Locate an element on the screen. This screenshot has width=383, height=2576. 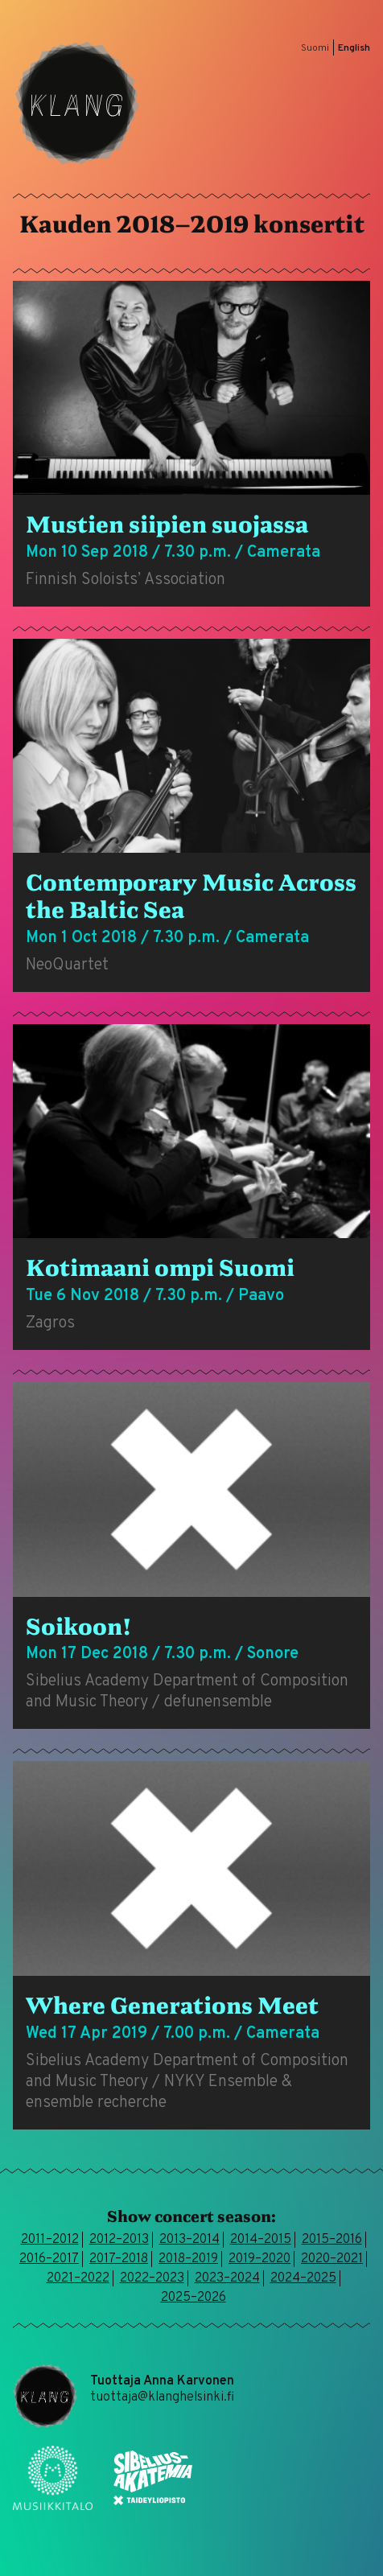
2022–2023 is located at coordinates (152, 2278).